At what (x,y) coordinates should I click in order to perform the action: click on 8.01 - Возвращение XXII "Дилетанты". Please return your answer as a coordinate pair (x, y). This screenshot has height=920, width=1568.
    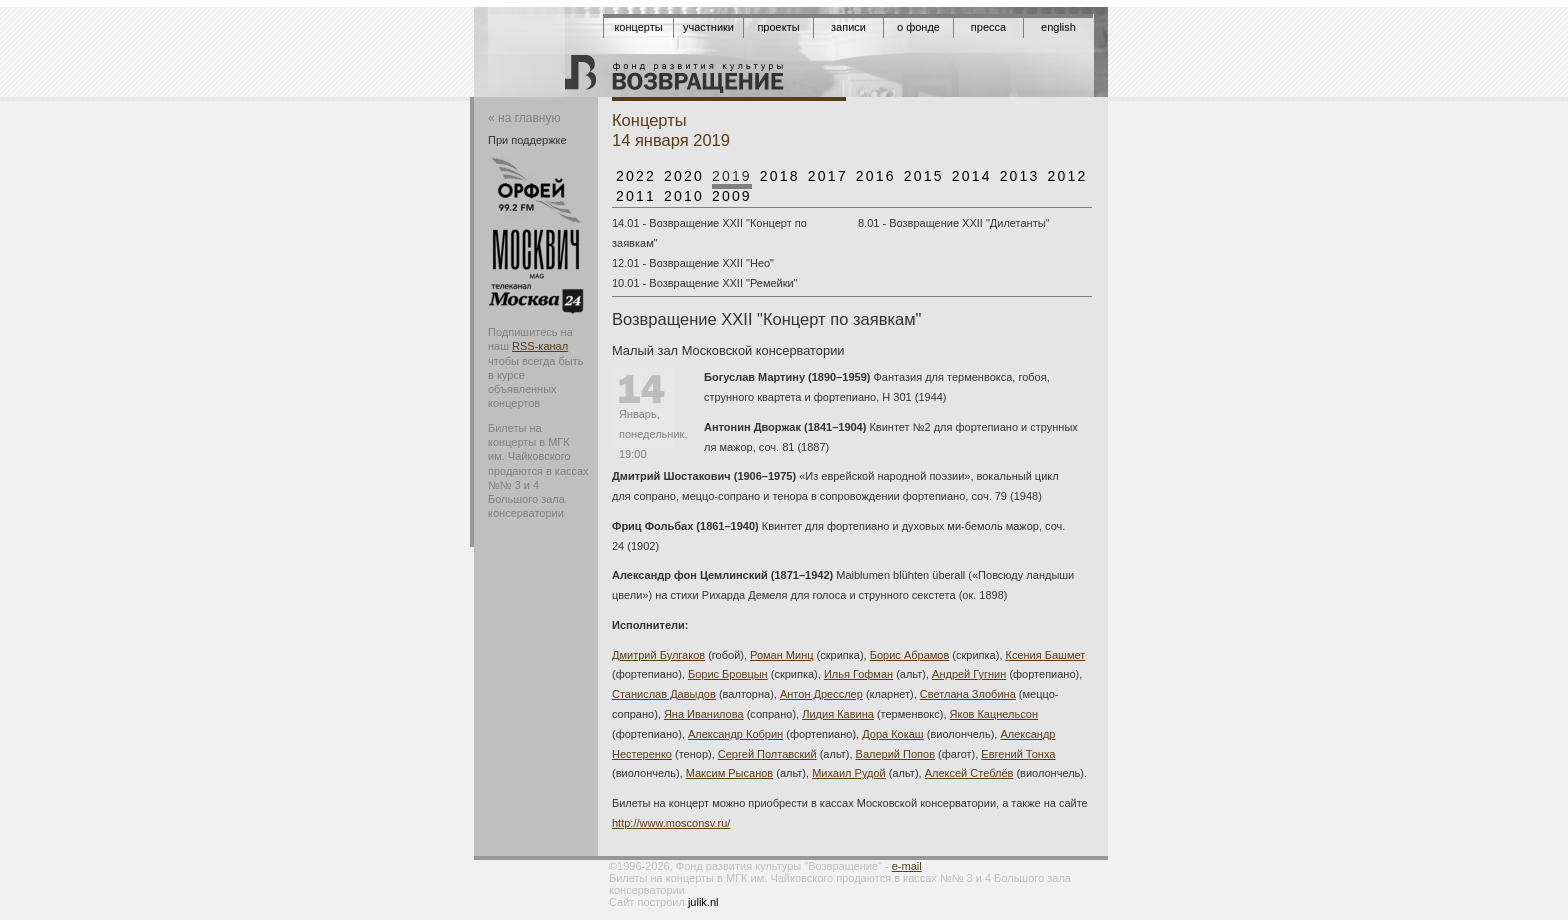
    Looking at the image, I should click on (954, 223).